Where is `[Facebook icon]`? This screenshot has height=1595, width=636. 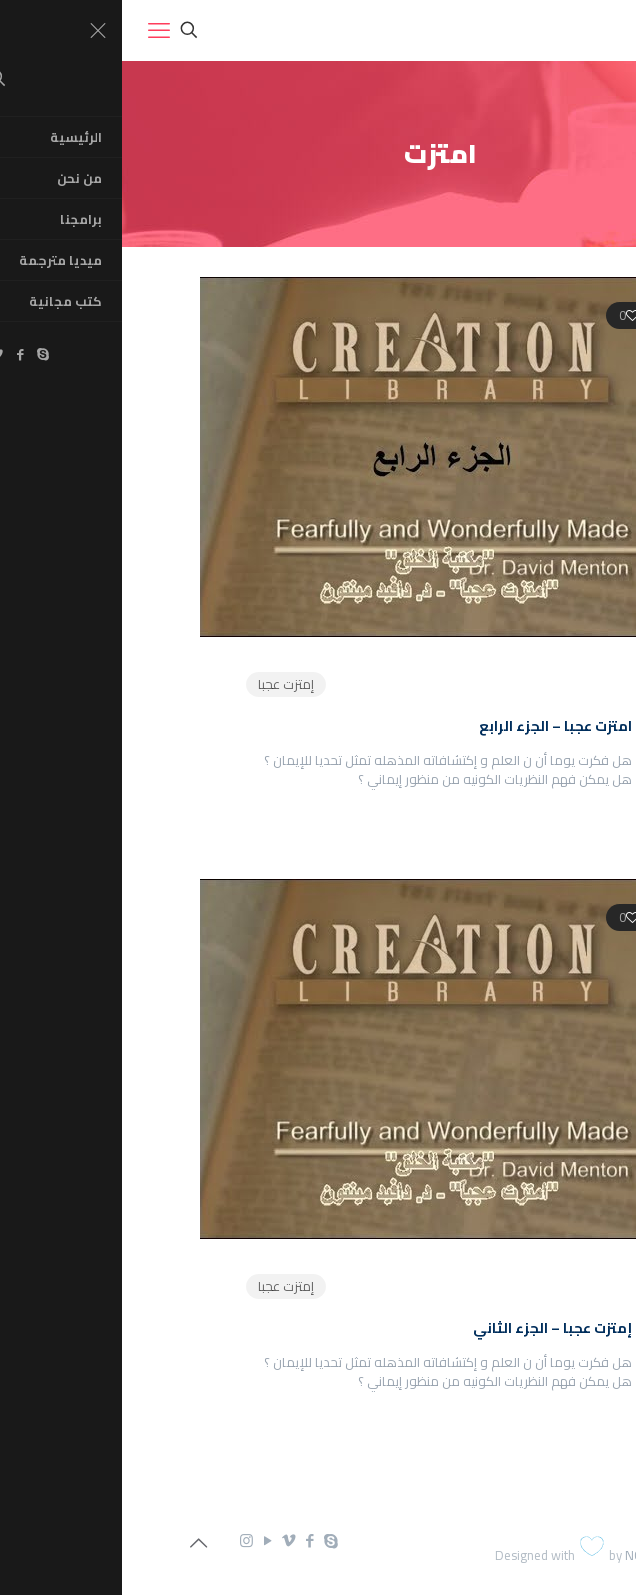
[Facebook icon] is located at coordinates (187, 1540).